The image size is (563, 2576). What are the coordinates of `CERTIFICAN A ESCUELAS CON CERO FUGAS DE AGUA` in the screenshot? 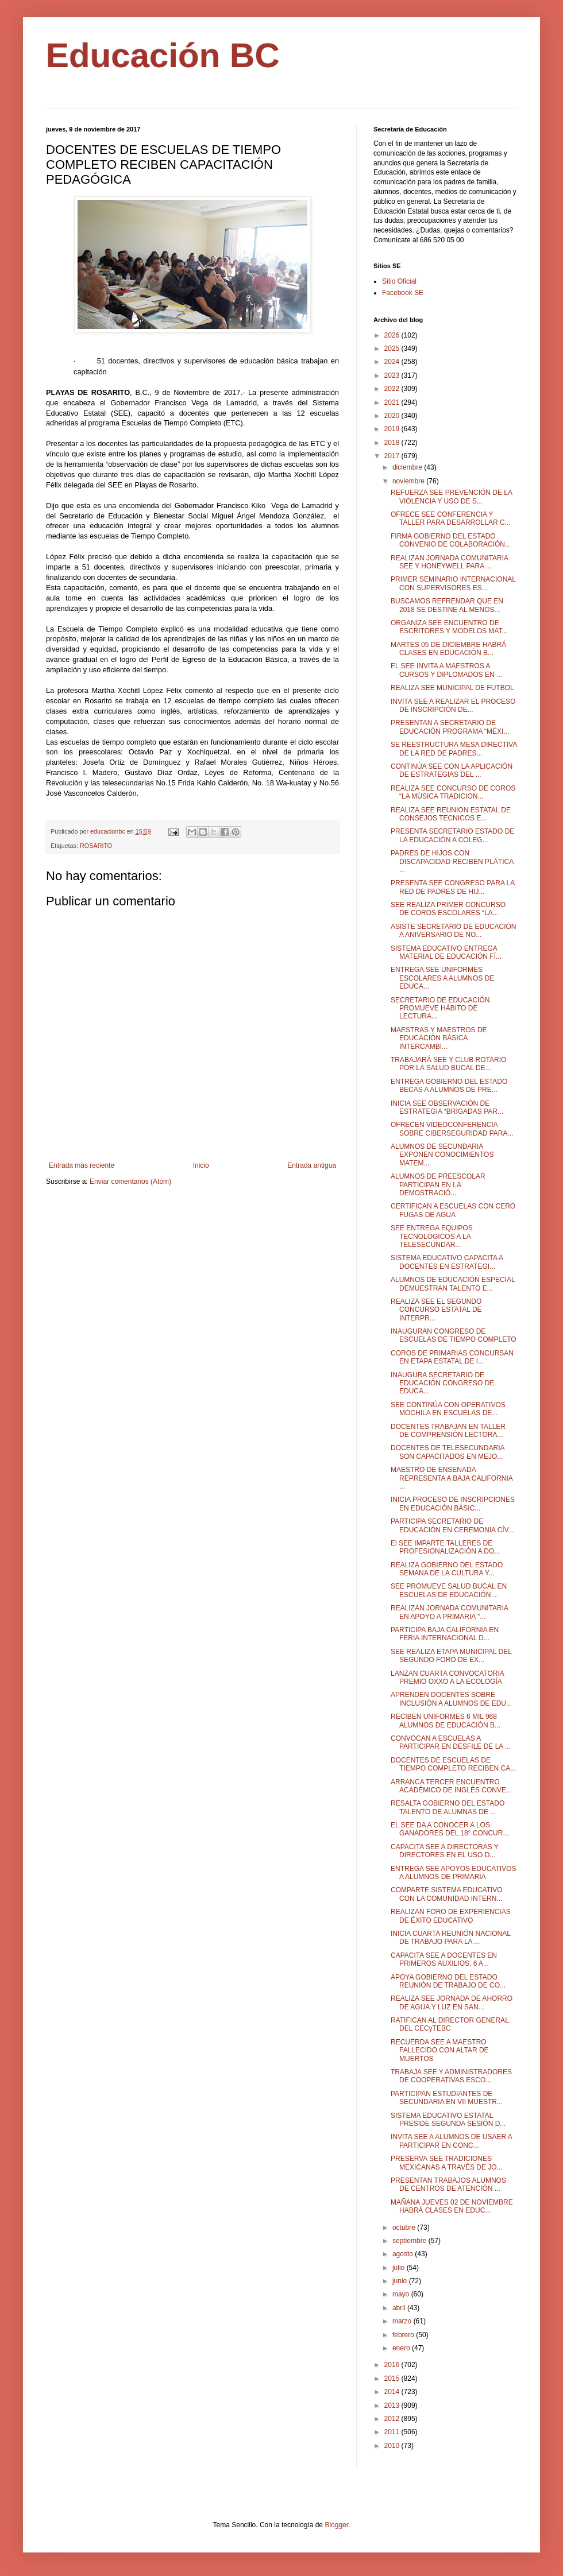 It's located at (453, 1210).